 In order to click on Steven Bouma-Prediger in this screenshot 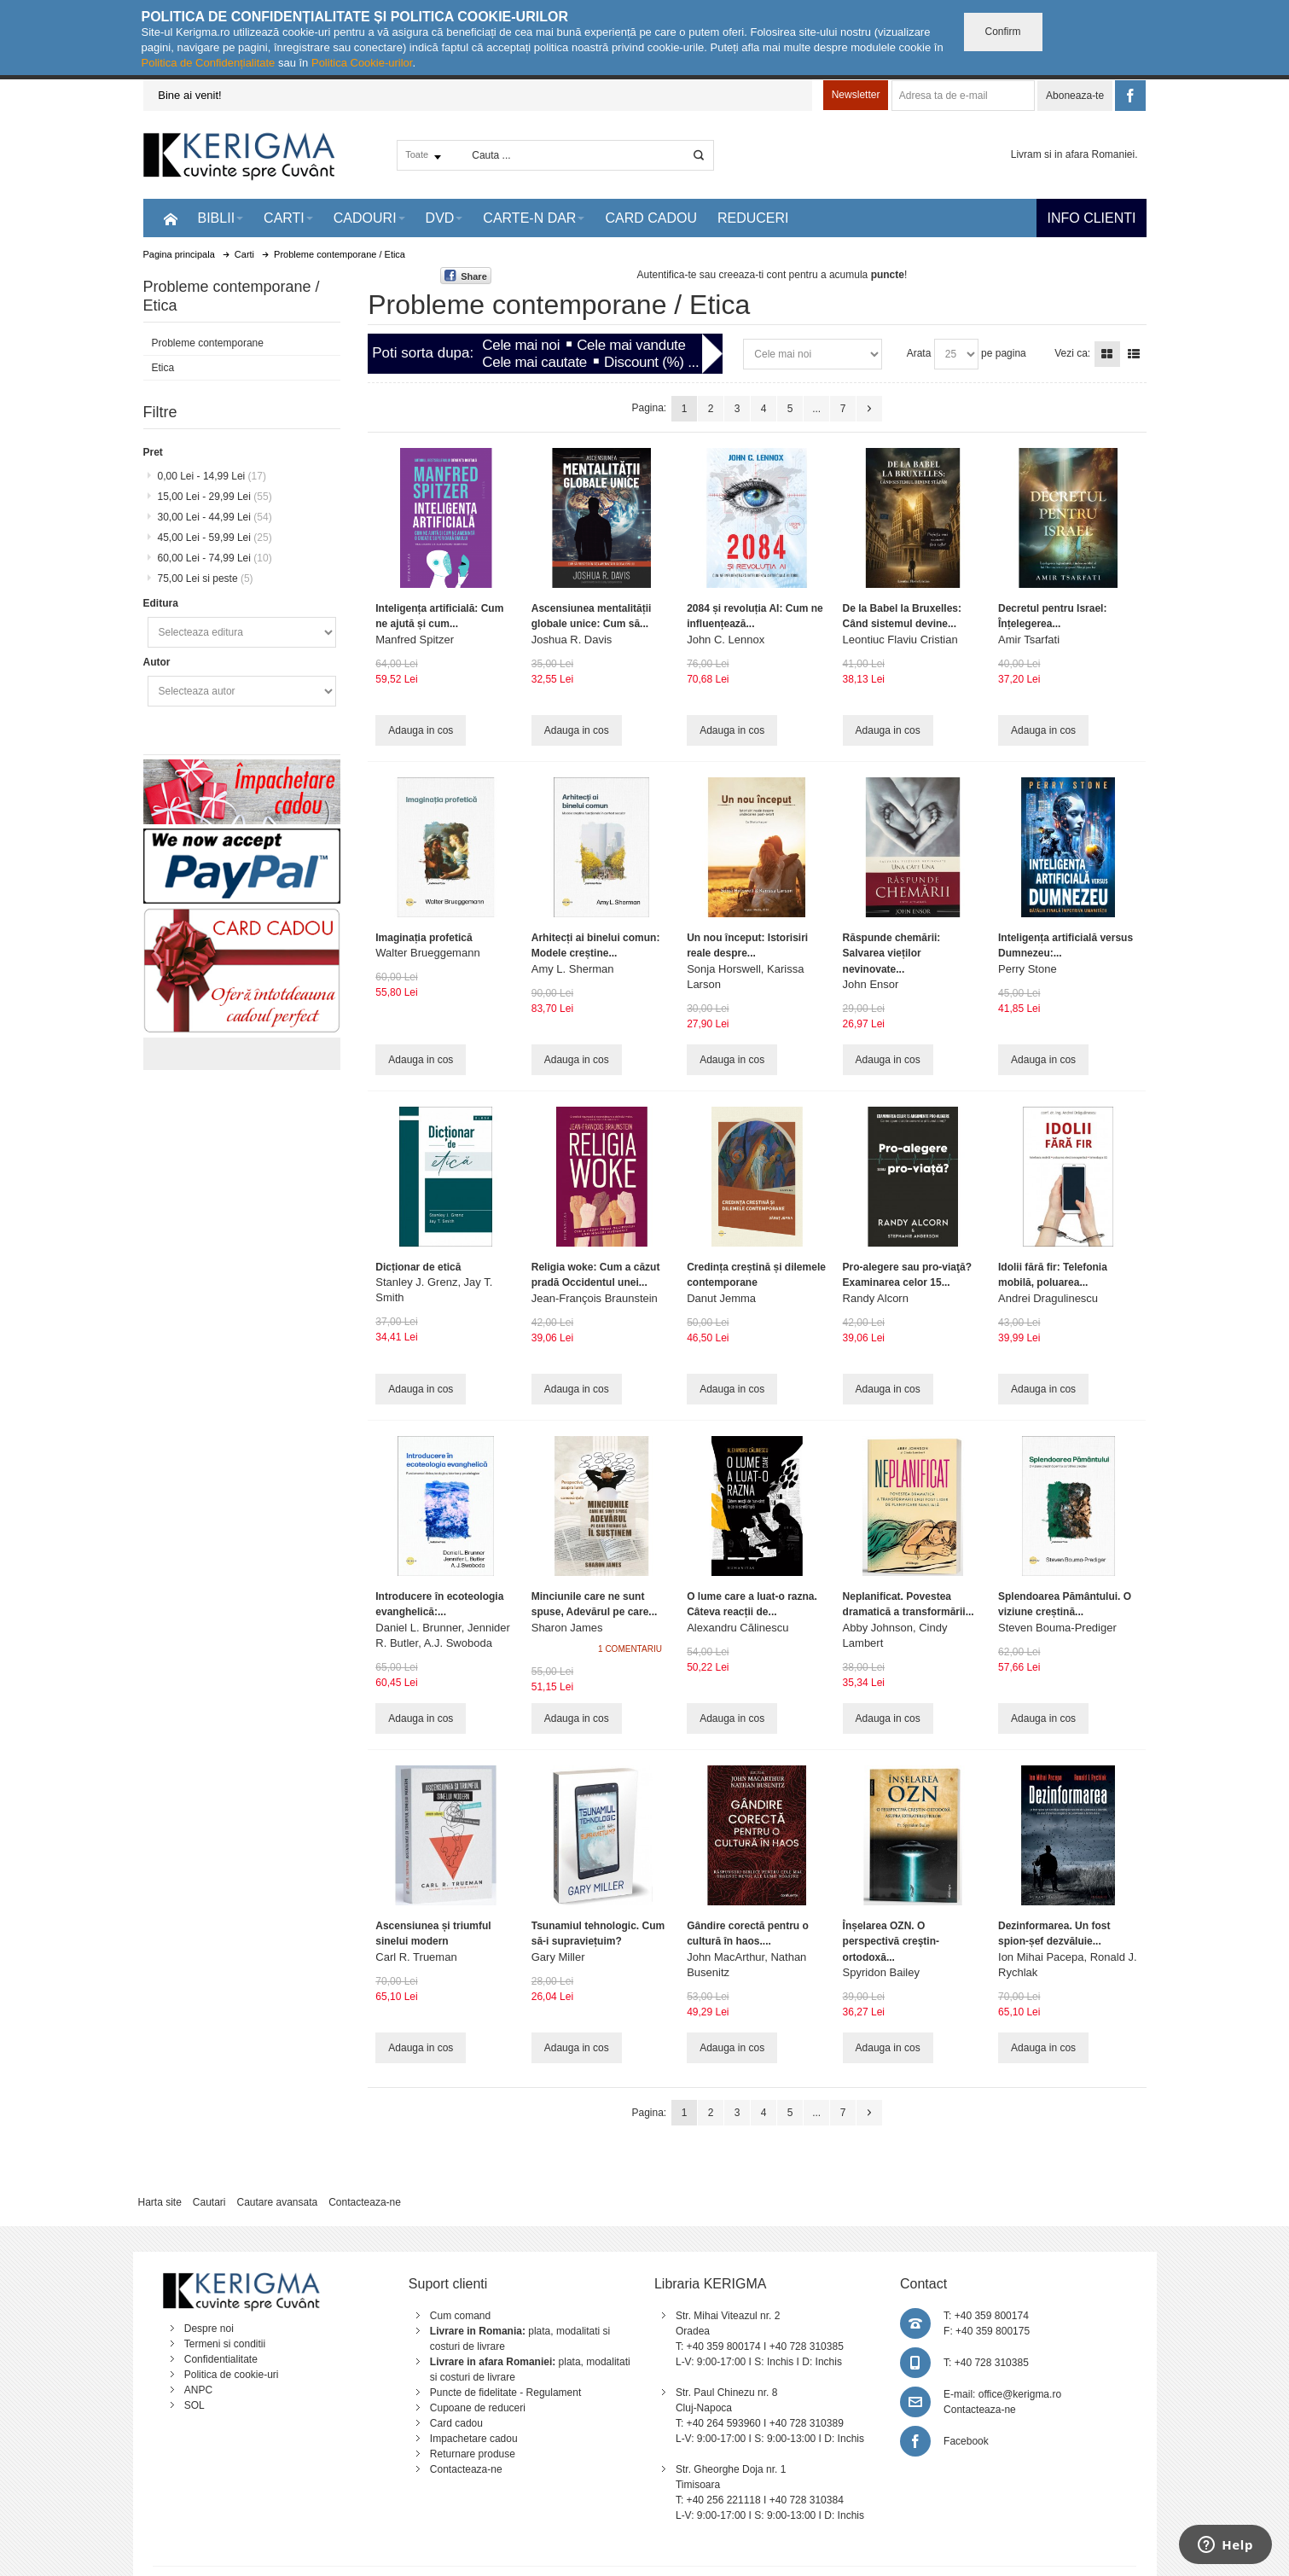, I will do `click(1057, 1627)`.